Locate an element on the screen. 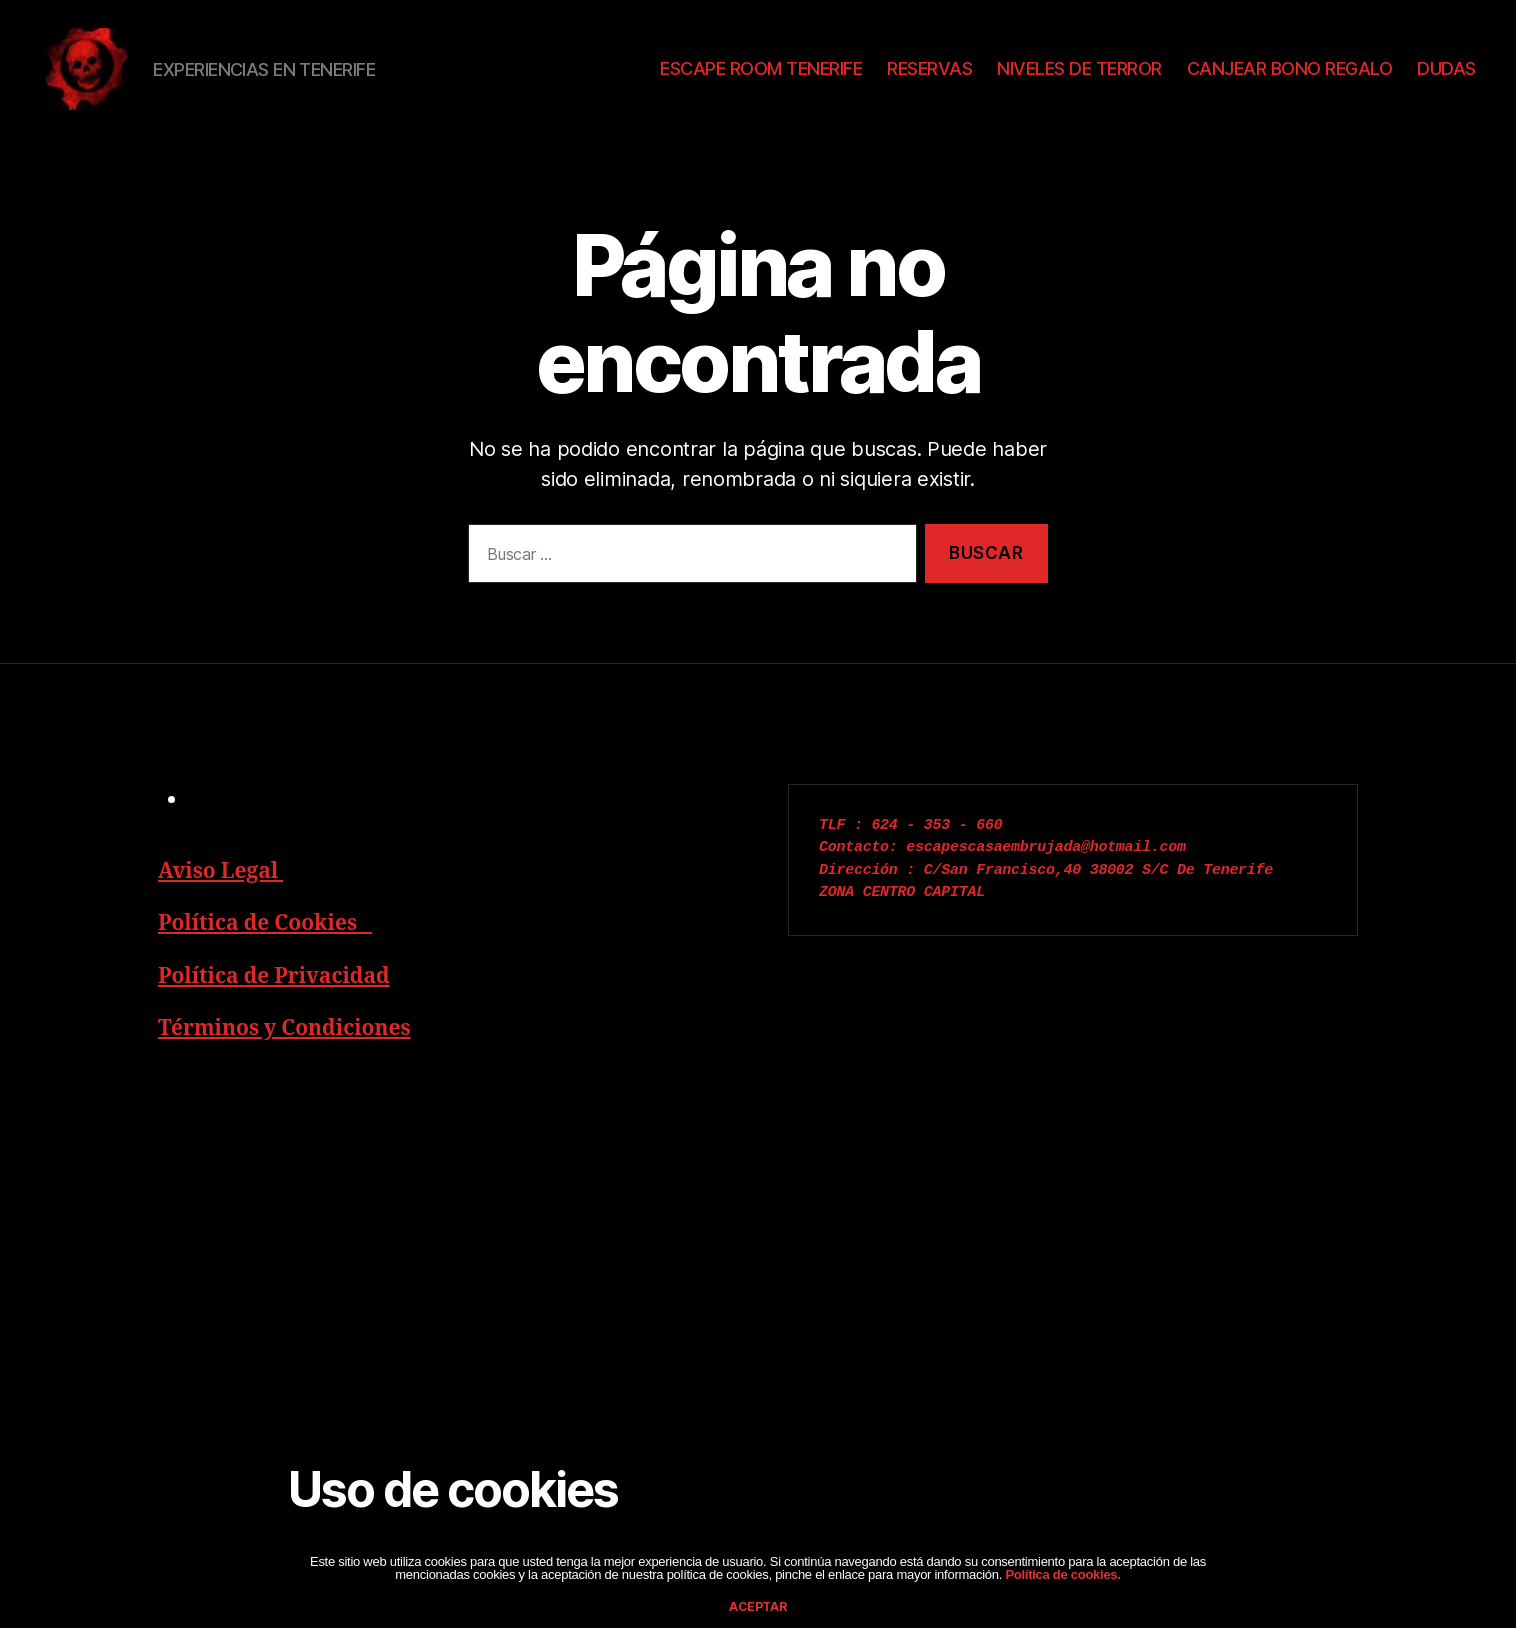  aceptar is located at coordinates (757, 1606).